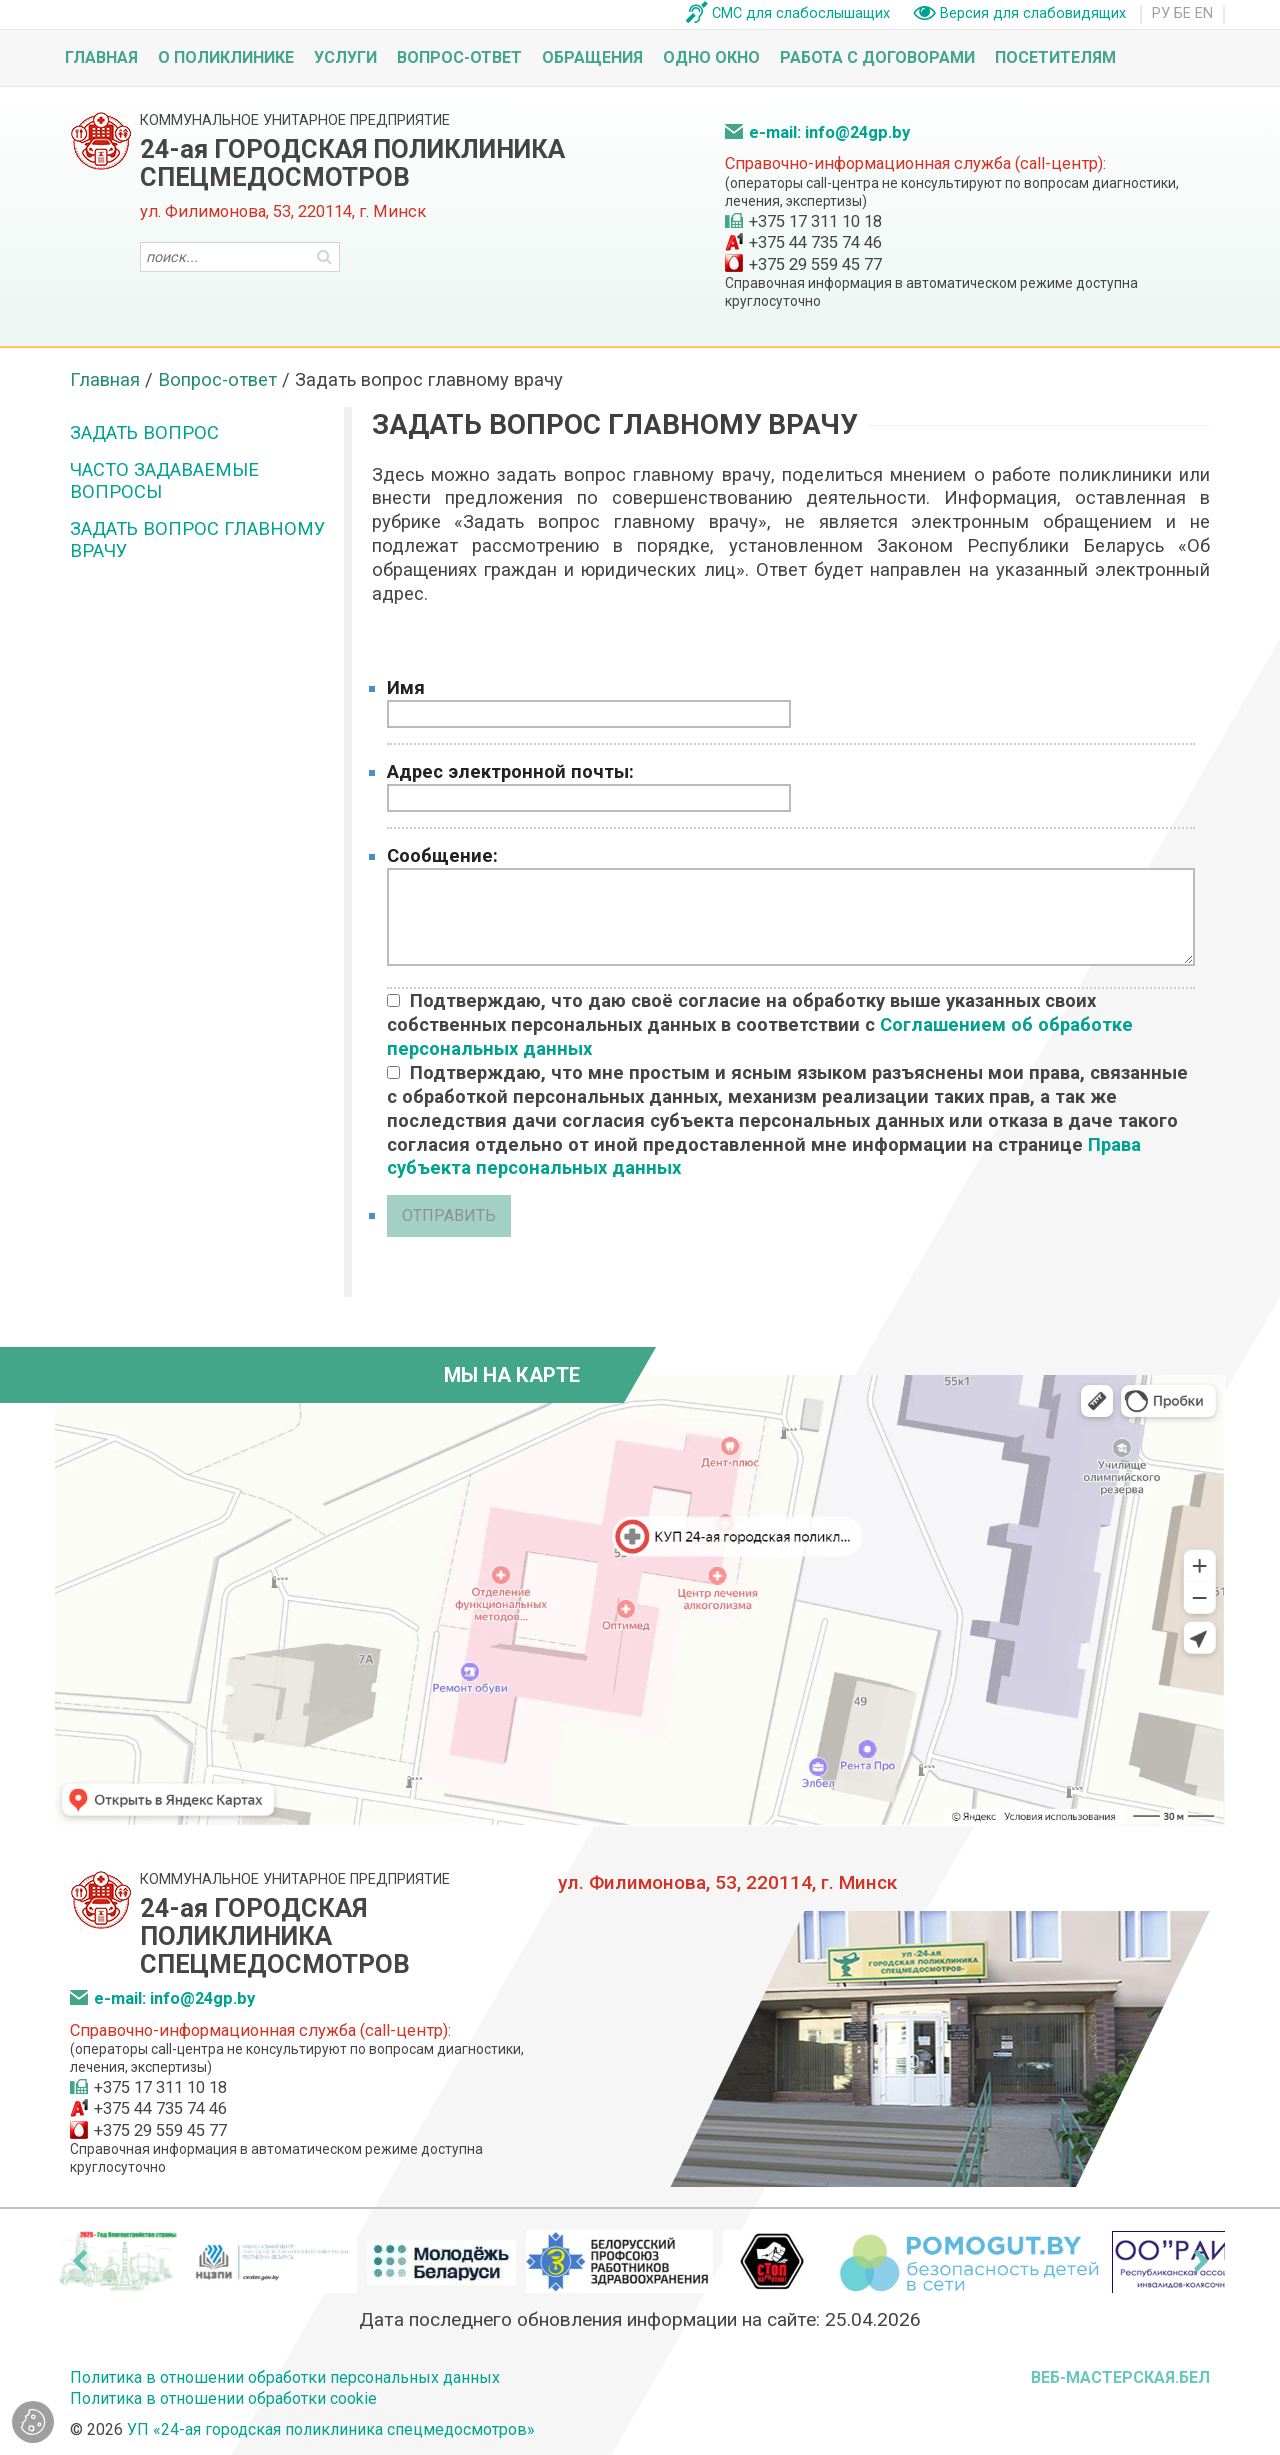 This screenshot has width=1280, height=2455. I want to click on +375 17 311 10 18, so click(815, 221).